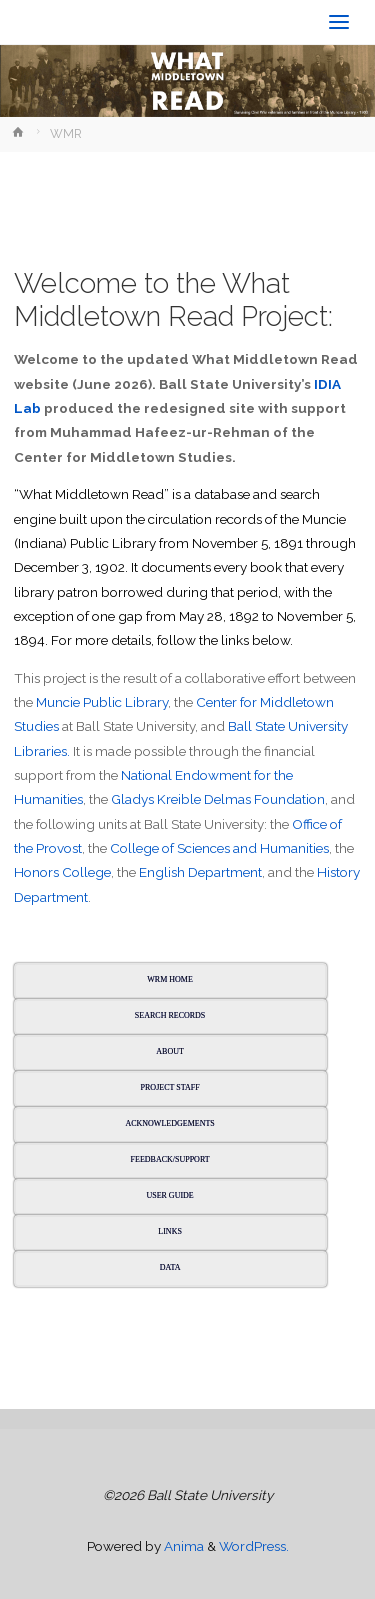 The width and height of the screenshot is (375, 1599). Describe the element at coordinates (219, 848) in the screenshot. I see `College of Sciences and Humanities` at that location.